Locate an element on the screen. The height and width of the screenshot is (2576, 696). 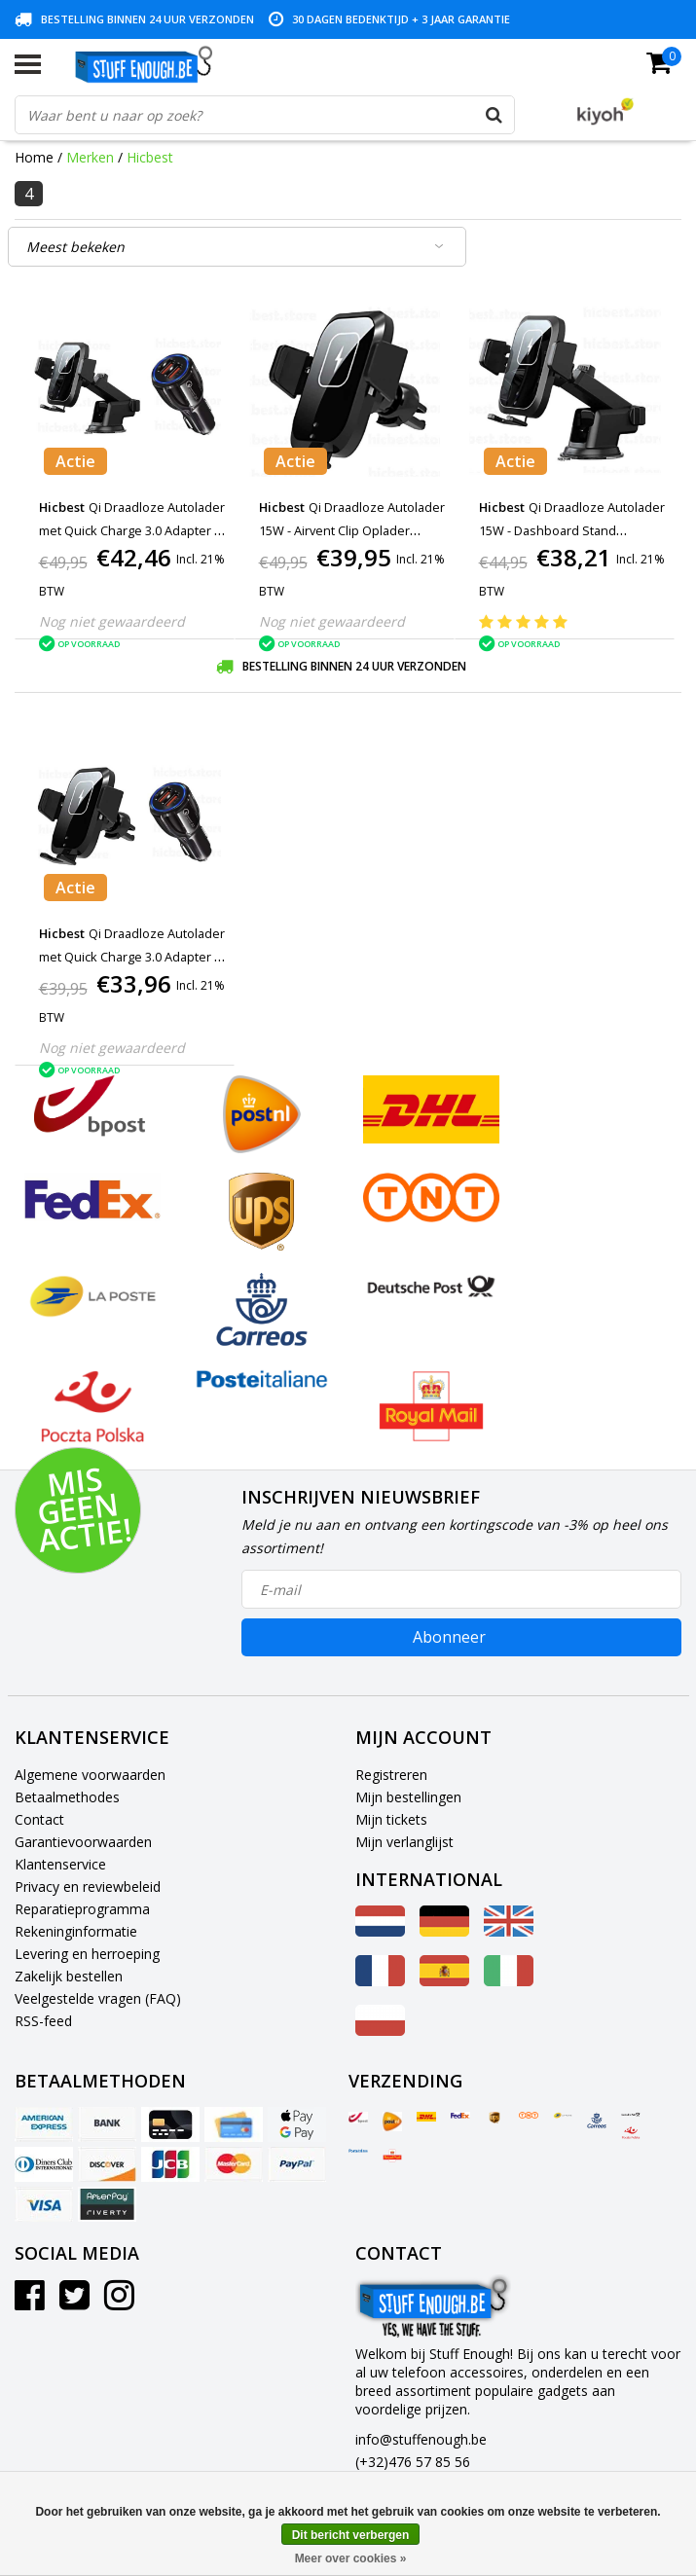
Hicbest is located at coordinates (150, 157).